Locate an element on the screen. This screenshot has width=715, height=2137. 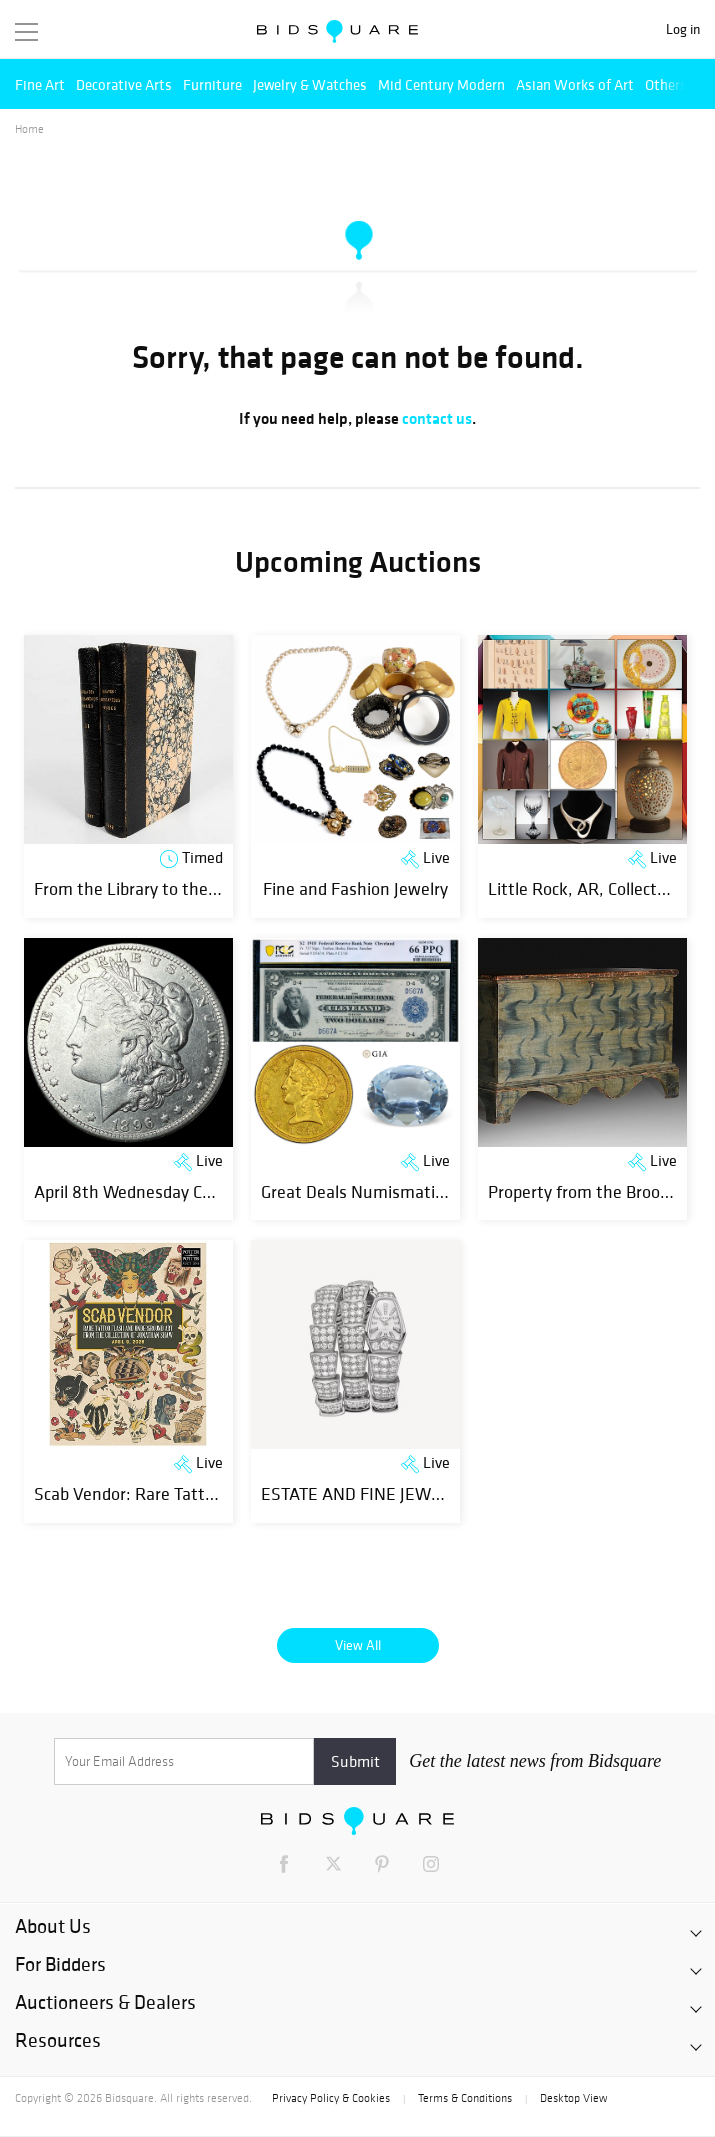
Great Deals Numismatics, Art & Jewelry Event is located at coordinates (432, 1191).